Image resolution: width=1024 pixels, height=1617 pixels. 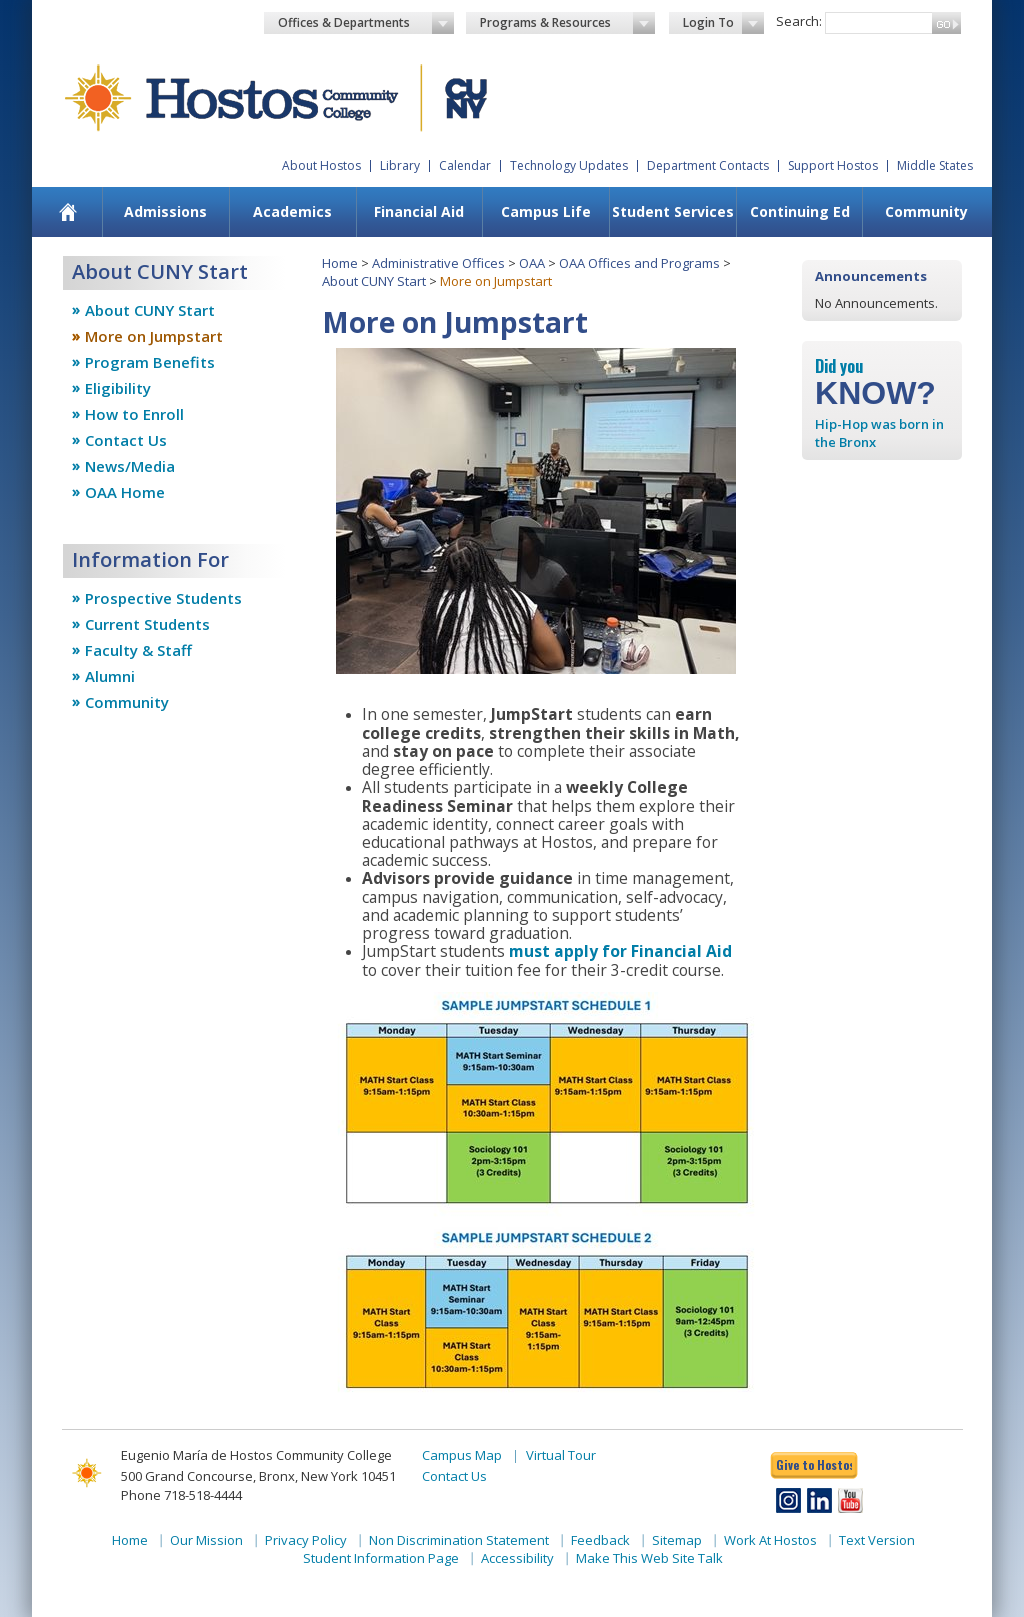 I want to click on Our Mission, so click(x=206, y=1540).